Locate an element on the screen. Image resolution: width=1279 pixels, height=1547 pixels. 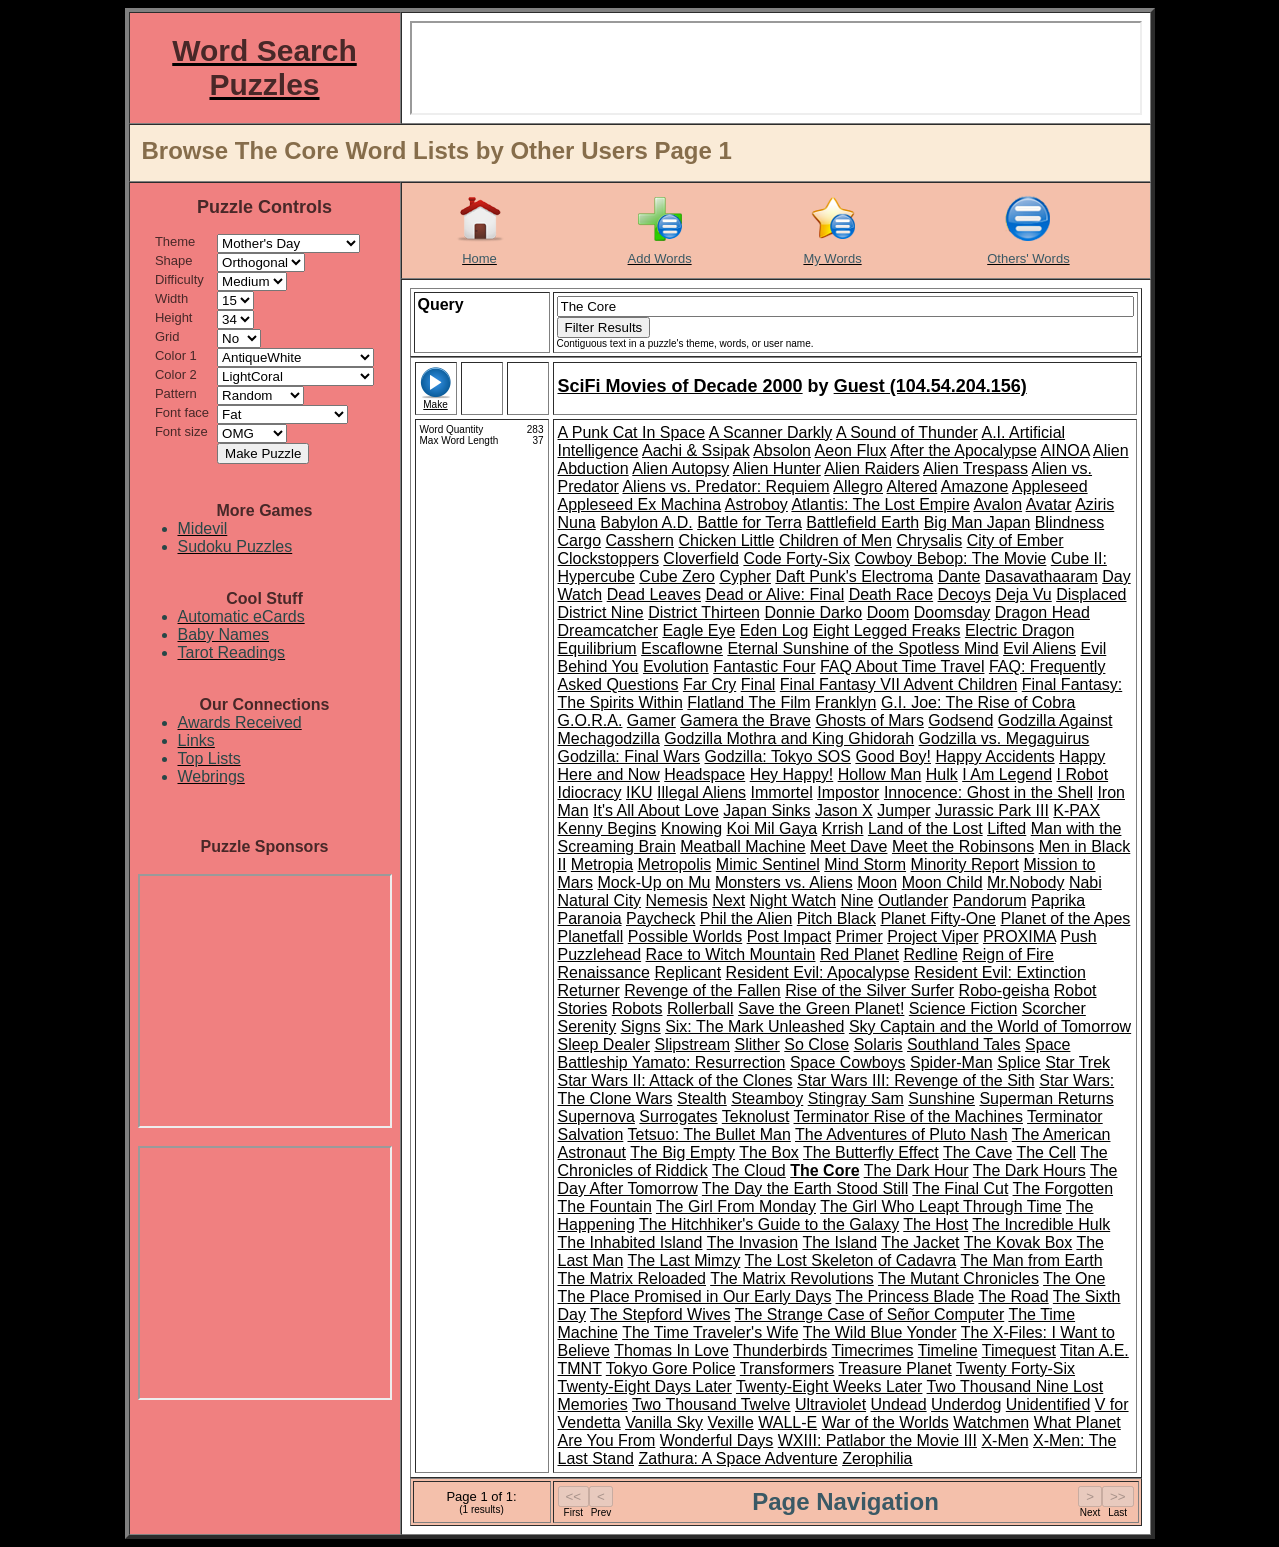
Vanilla Sky is located at coordinates (664, 1422).